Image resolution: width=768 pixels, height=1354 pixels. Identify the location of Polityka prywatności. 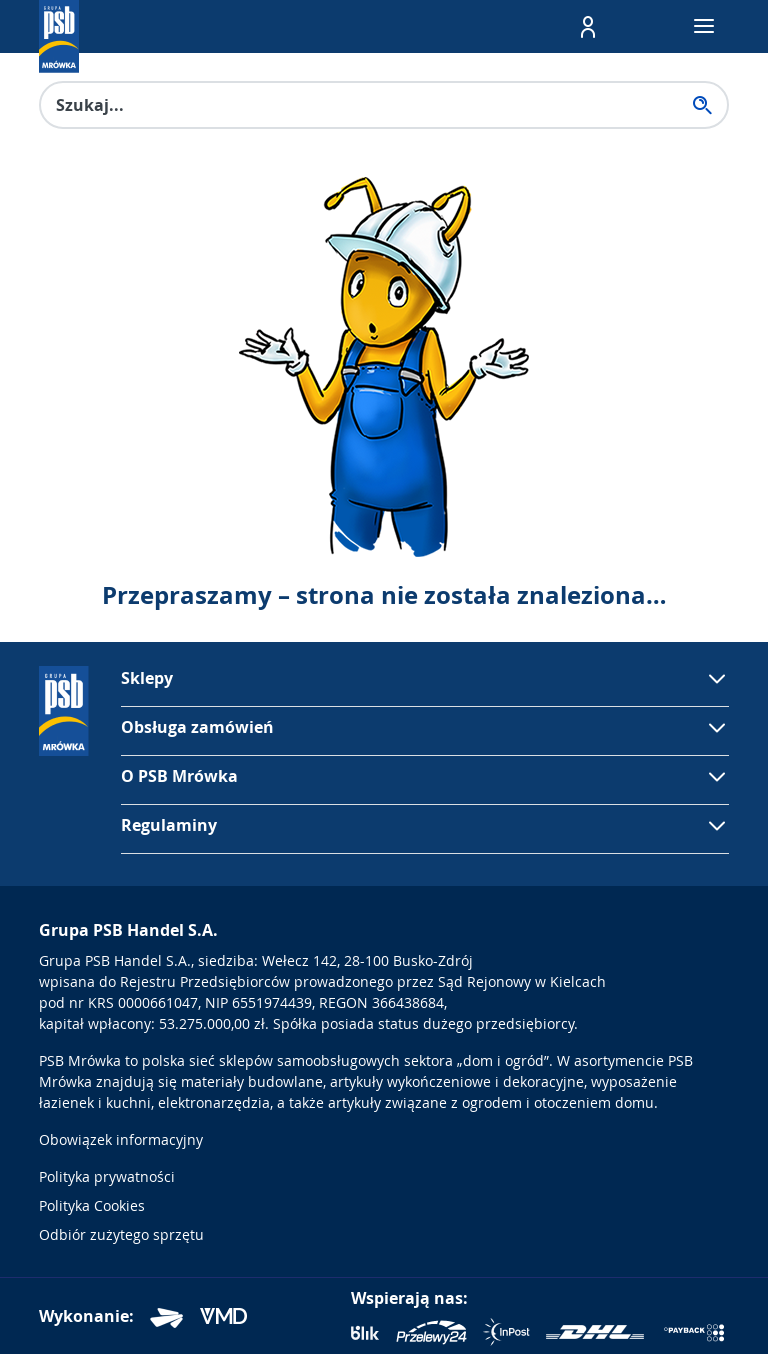
(107, 1176).